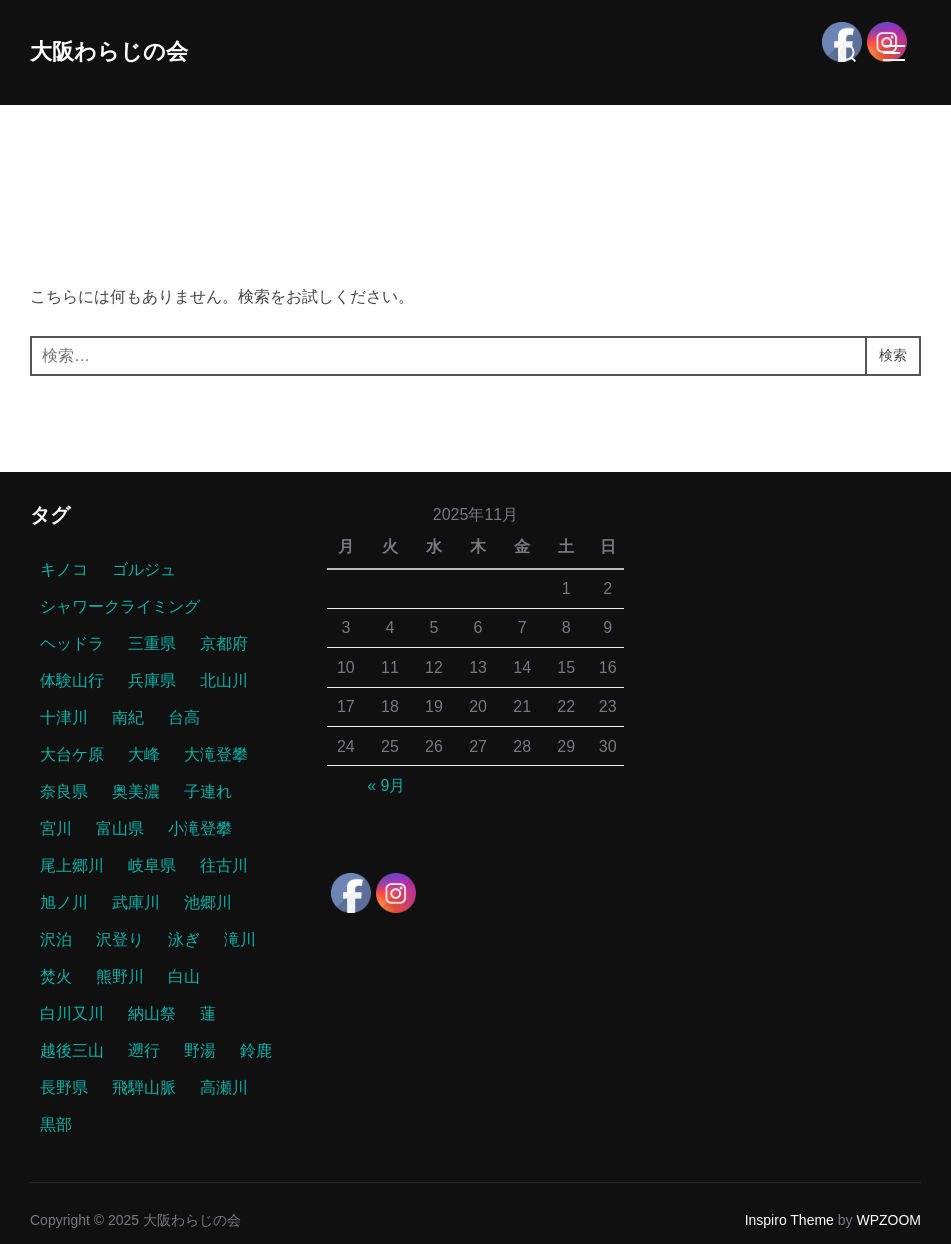 The height and width of the screenshot is (1244, 951). What do you see at coordinates (152, 643) in the screenshot?
I see `三重県` at bounding box center [152, 643].